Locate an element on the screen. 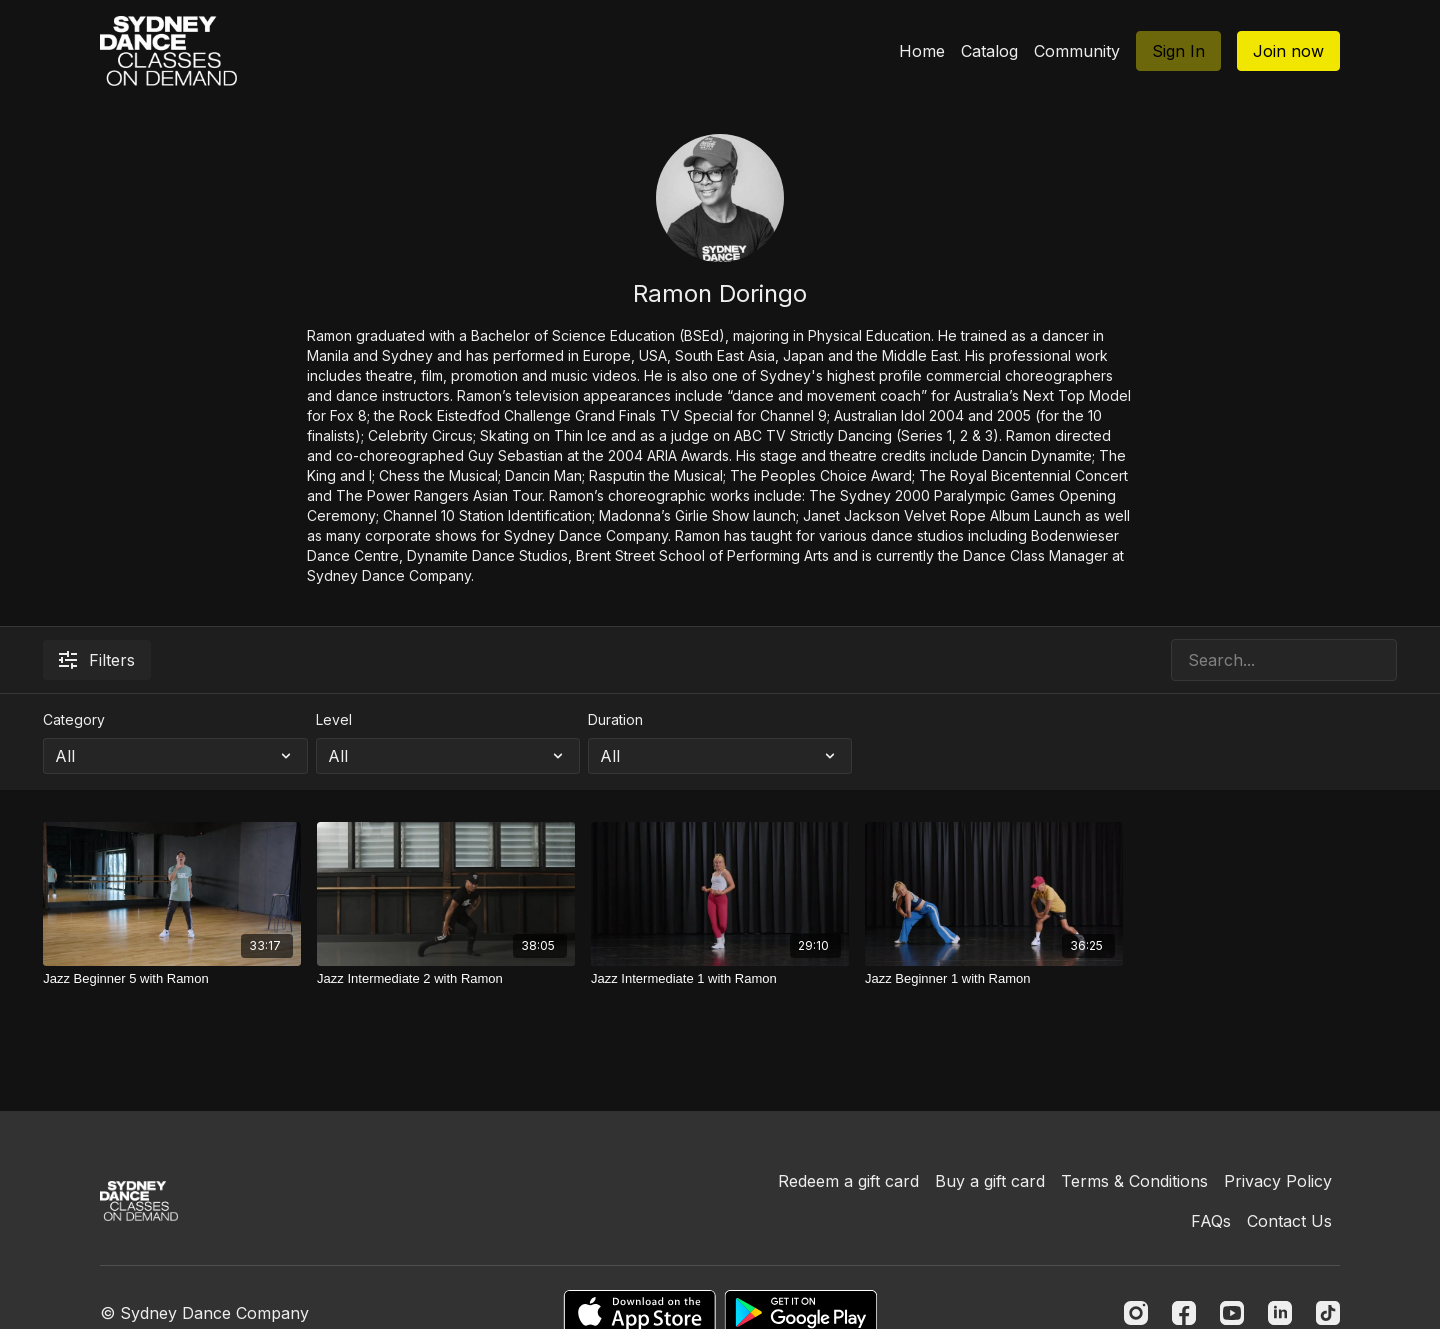 The width and height of the screenshot is (1440, 1329). [Jazz Beginner 5 with Ramon] is located at coordinates (172, 979).